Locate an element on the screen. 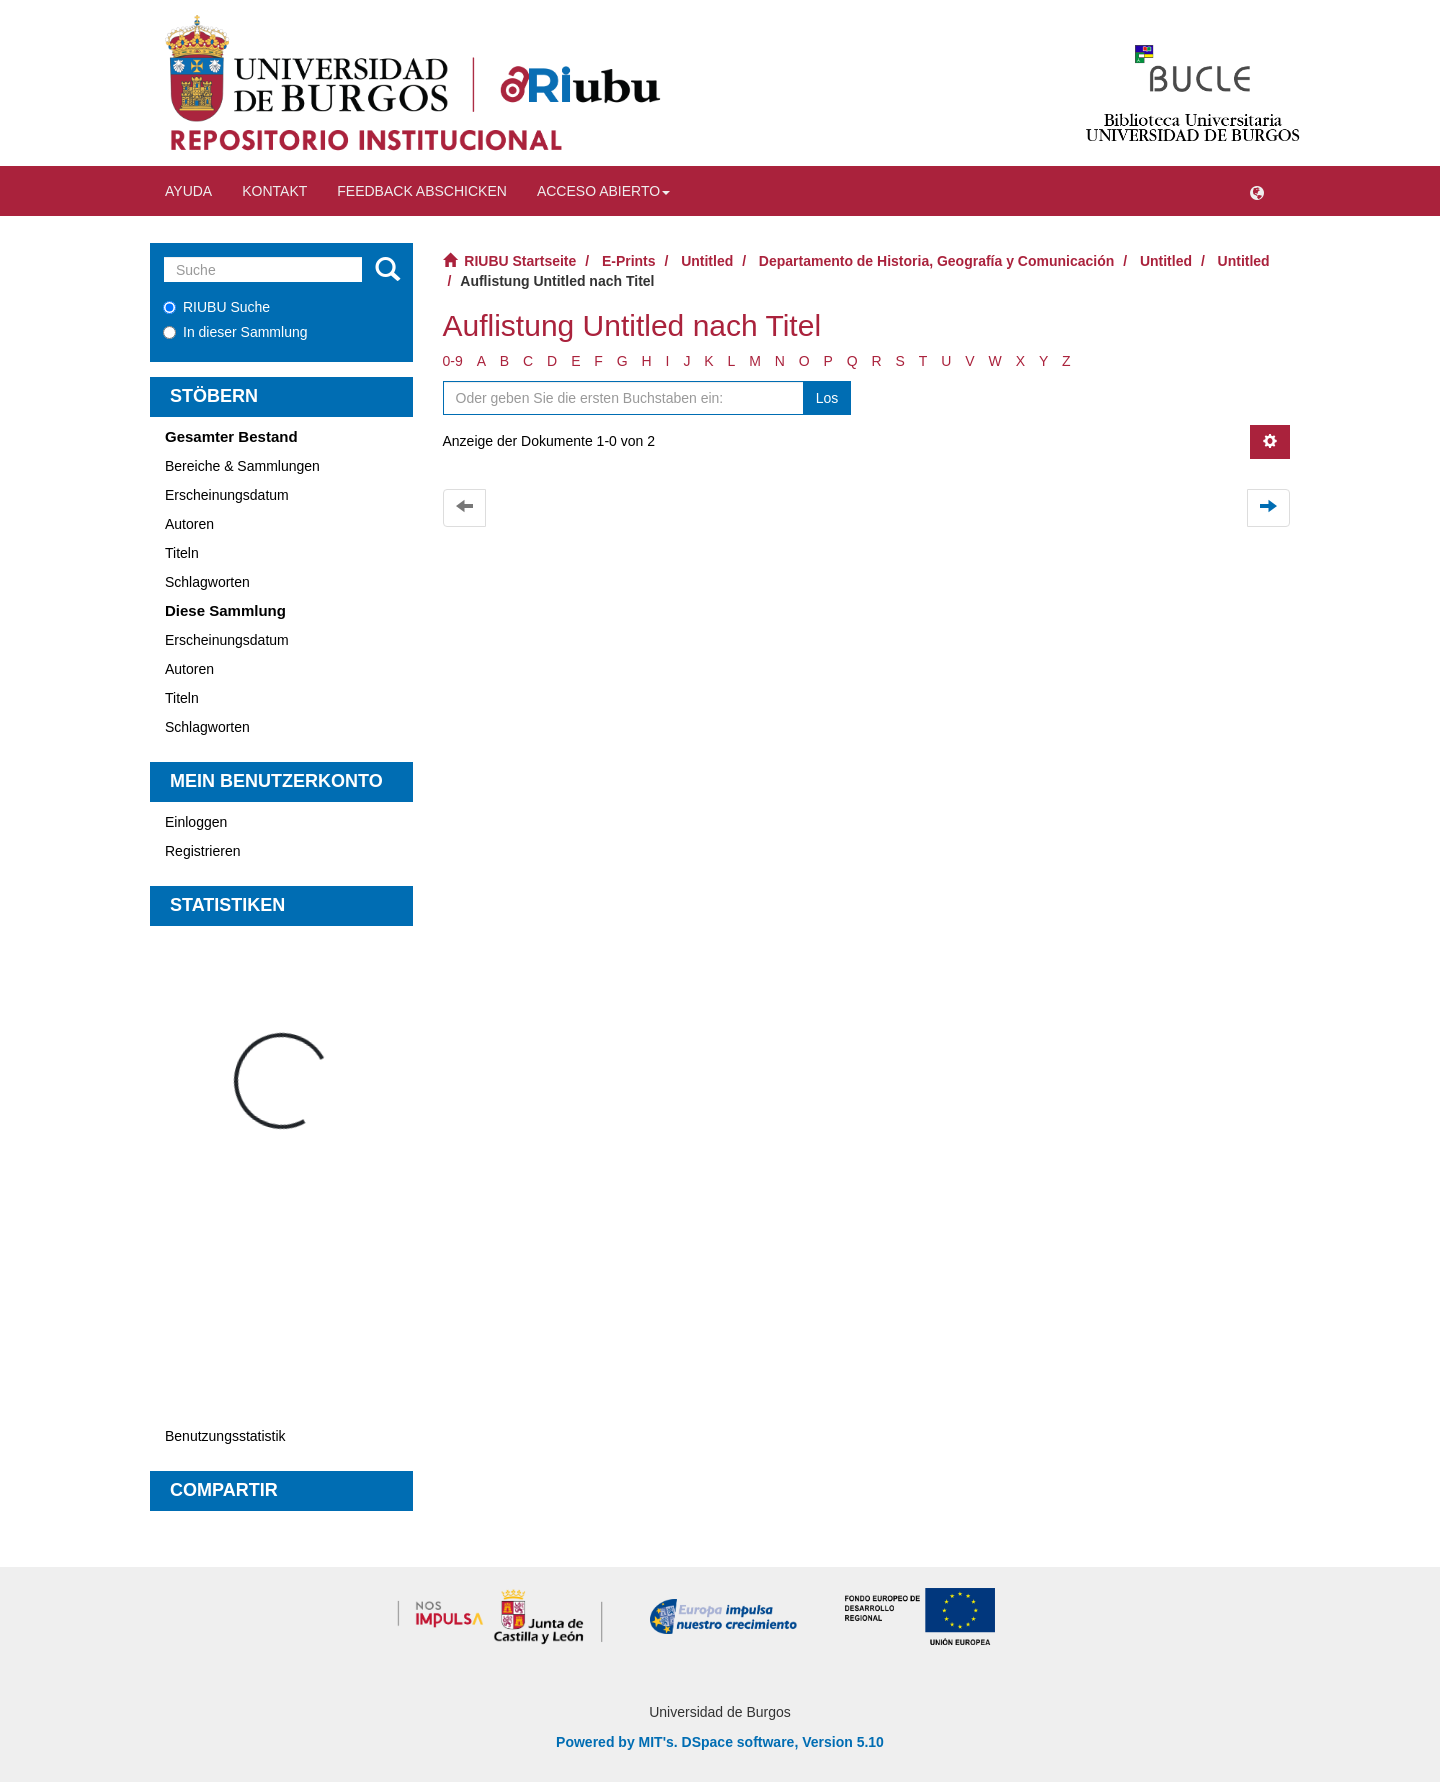  Benutzungsstatistik is located at coordinates (225, 1436).